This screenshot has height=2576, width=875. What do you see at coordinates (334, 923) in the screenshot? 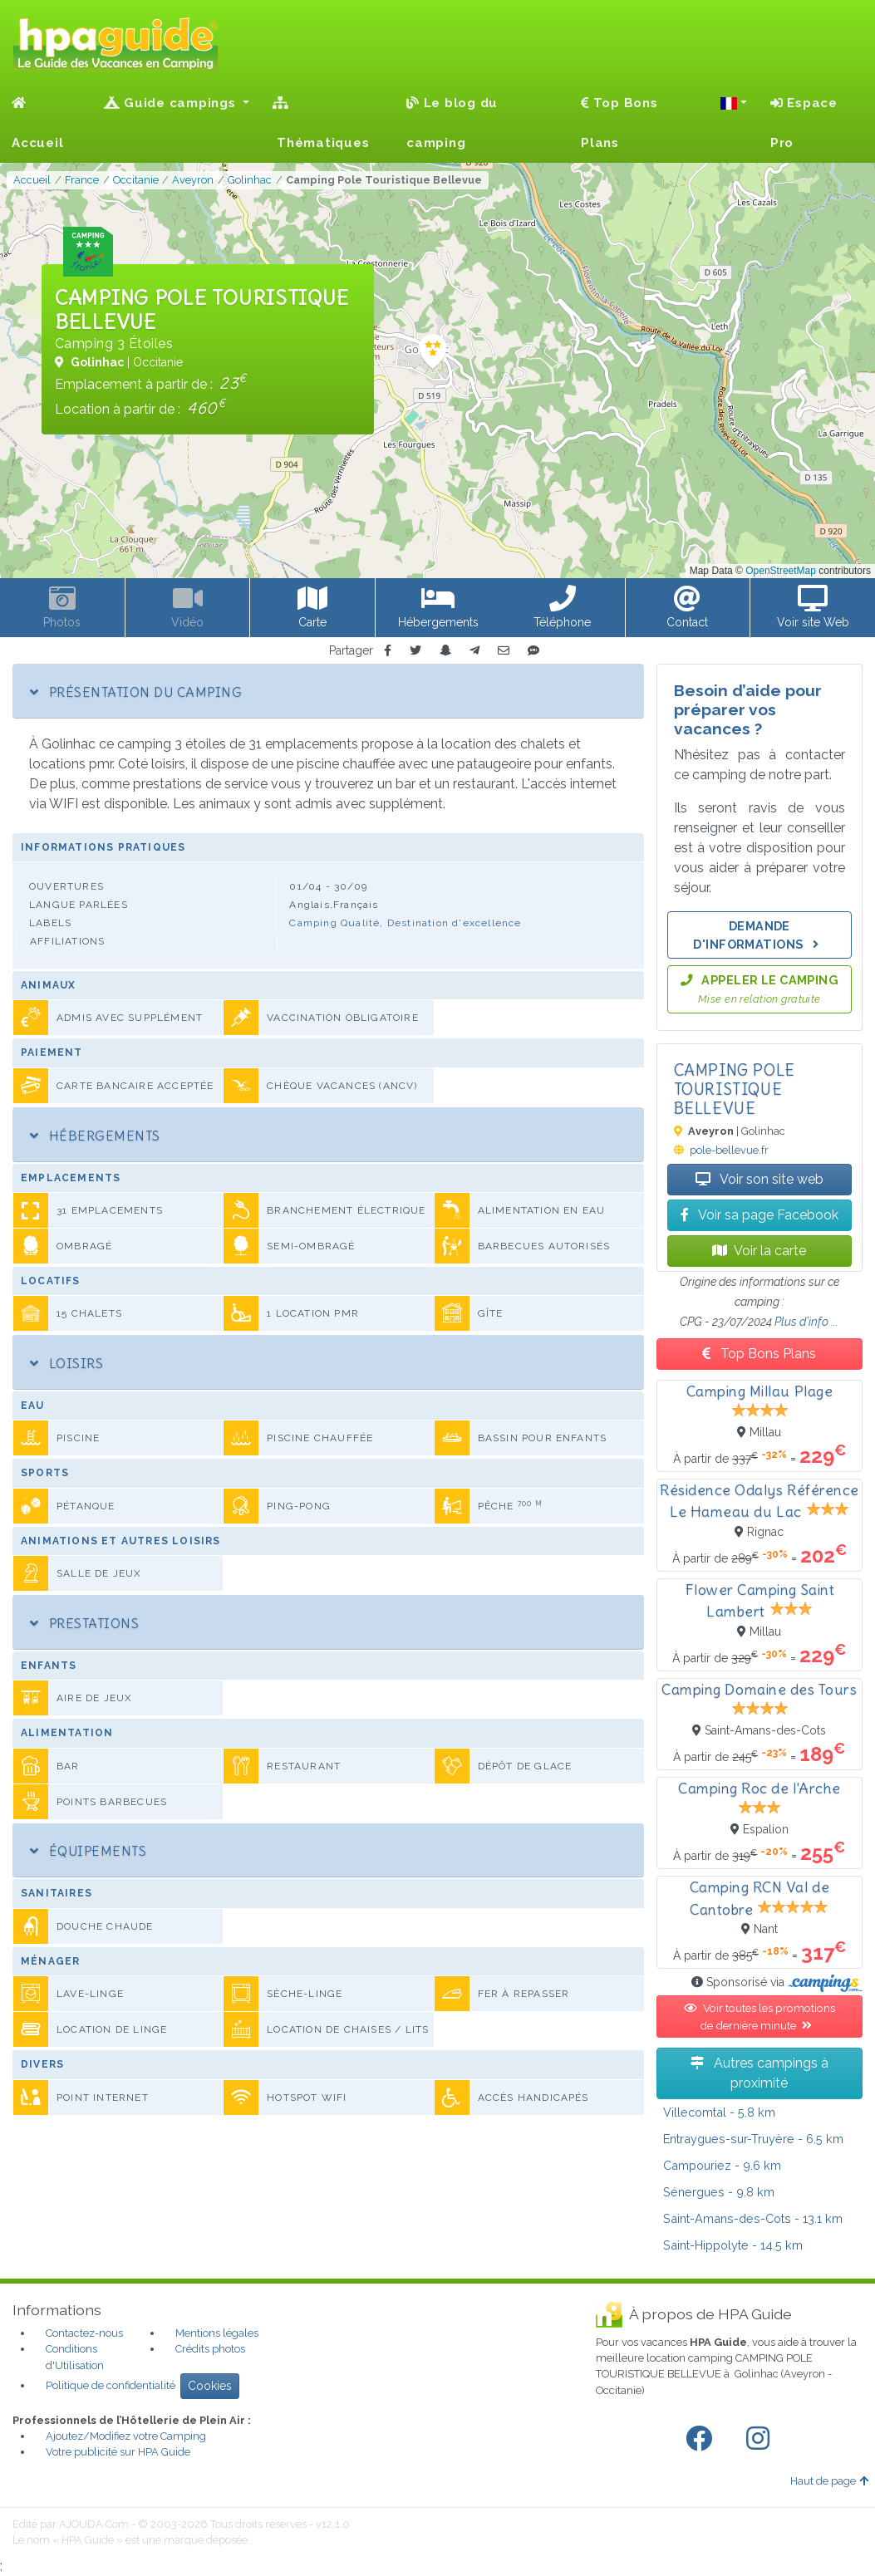
I see `Camping Qualité` at bounding box center [334, 923].